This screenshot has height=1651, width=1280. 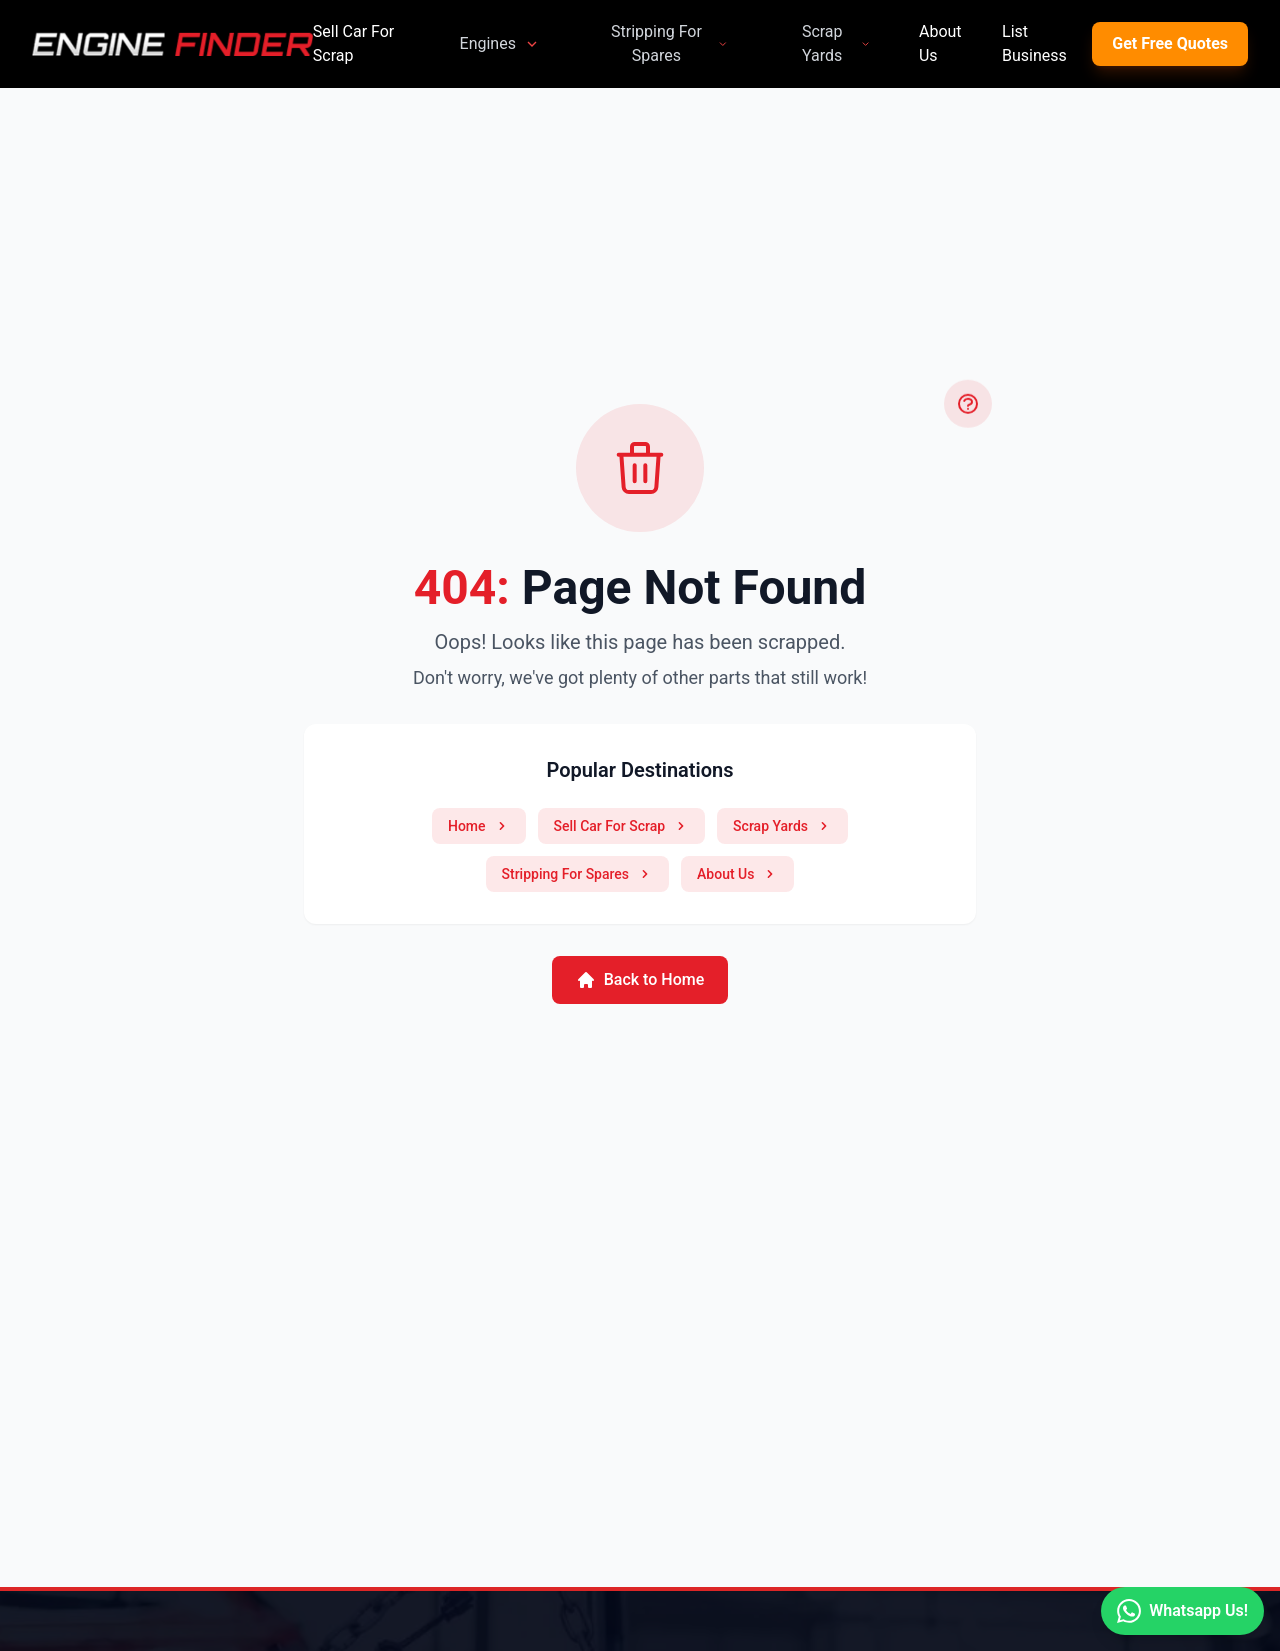 What do you see at coordinates (670, 43) in the screenshot?
I see `Stripping For Spares` at bounding box center [670, 43].